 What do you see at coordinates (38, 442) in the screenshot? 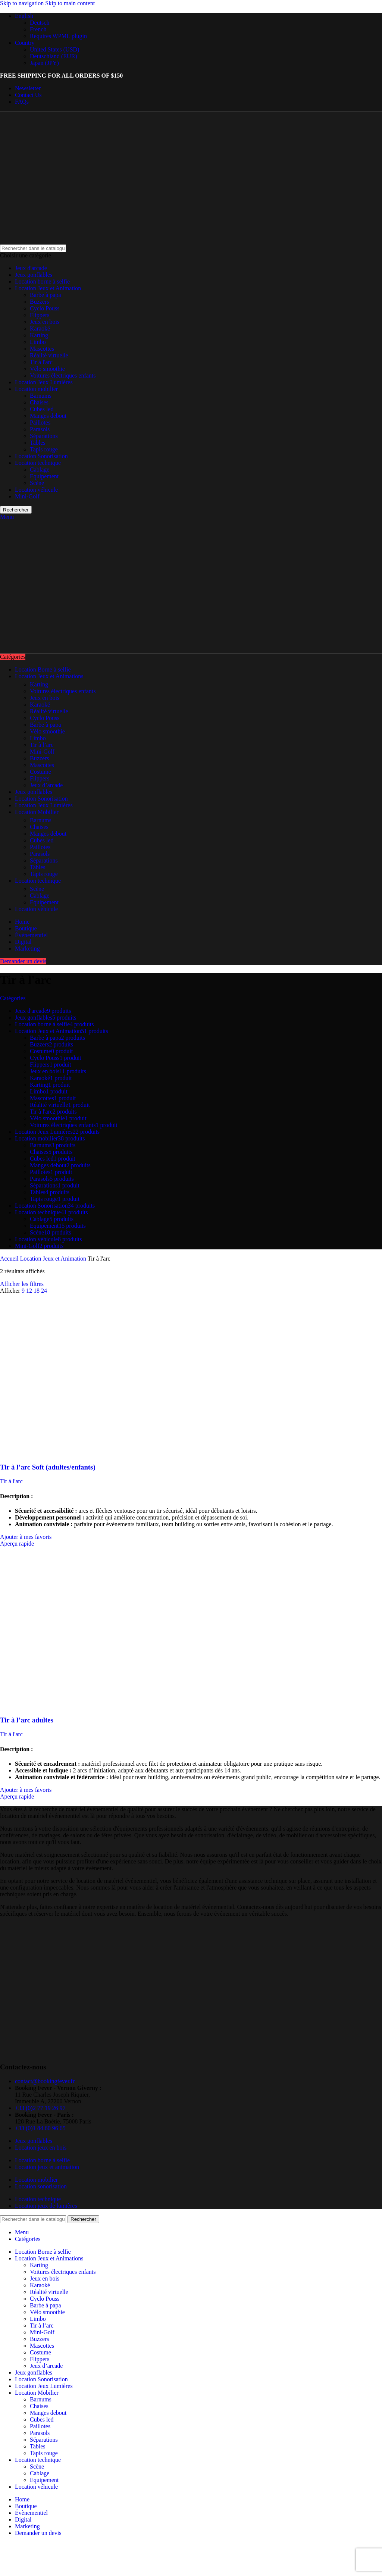
I see `Tables` at bounding box center [38, 442].